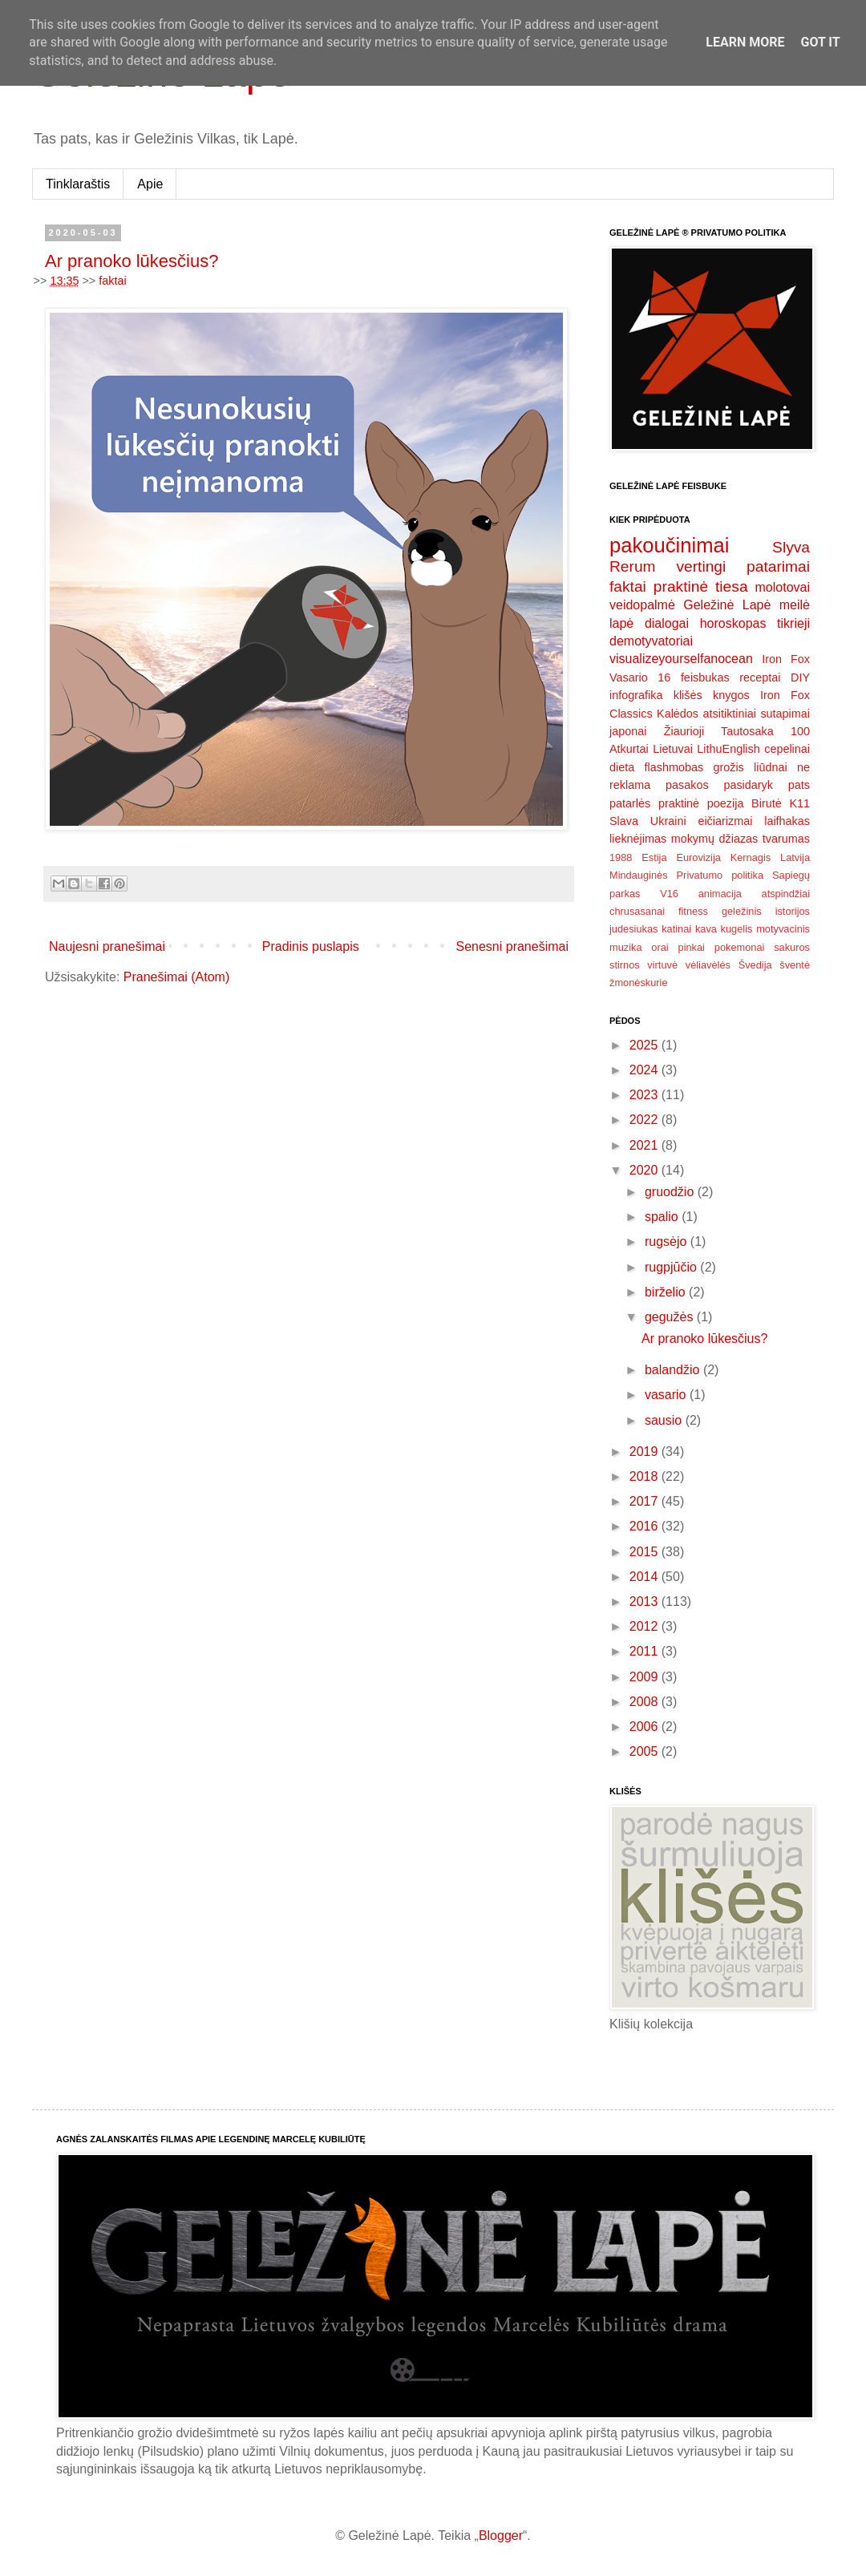  What do you see at coordinates (756, 713) in the screenshot?
I see `atsitiktiniai sutapimai` at bounding box center [756, 713].